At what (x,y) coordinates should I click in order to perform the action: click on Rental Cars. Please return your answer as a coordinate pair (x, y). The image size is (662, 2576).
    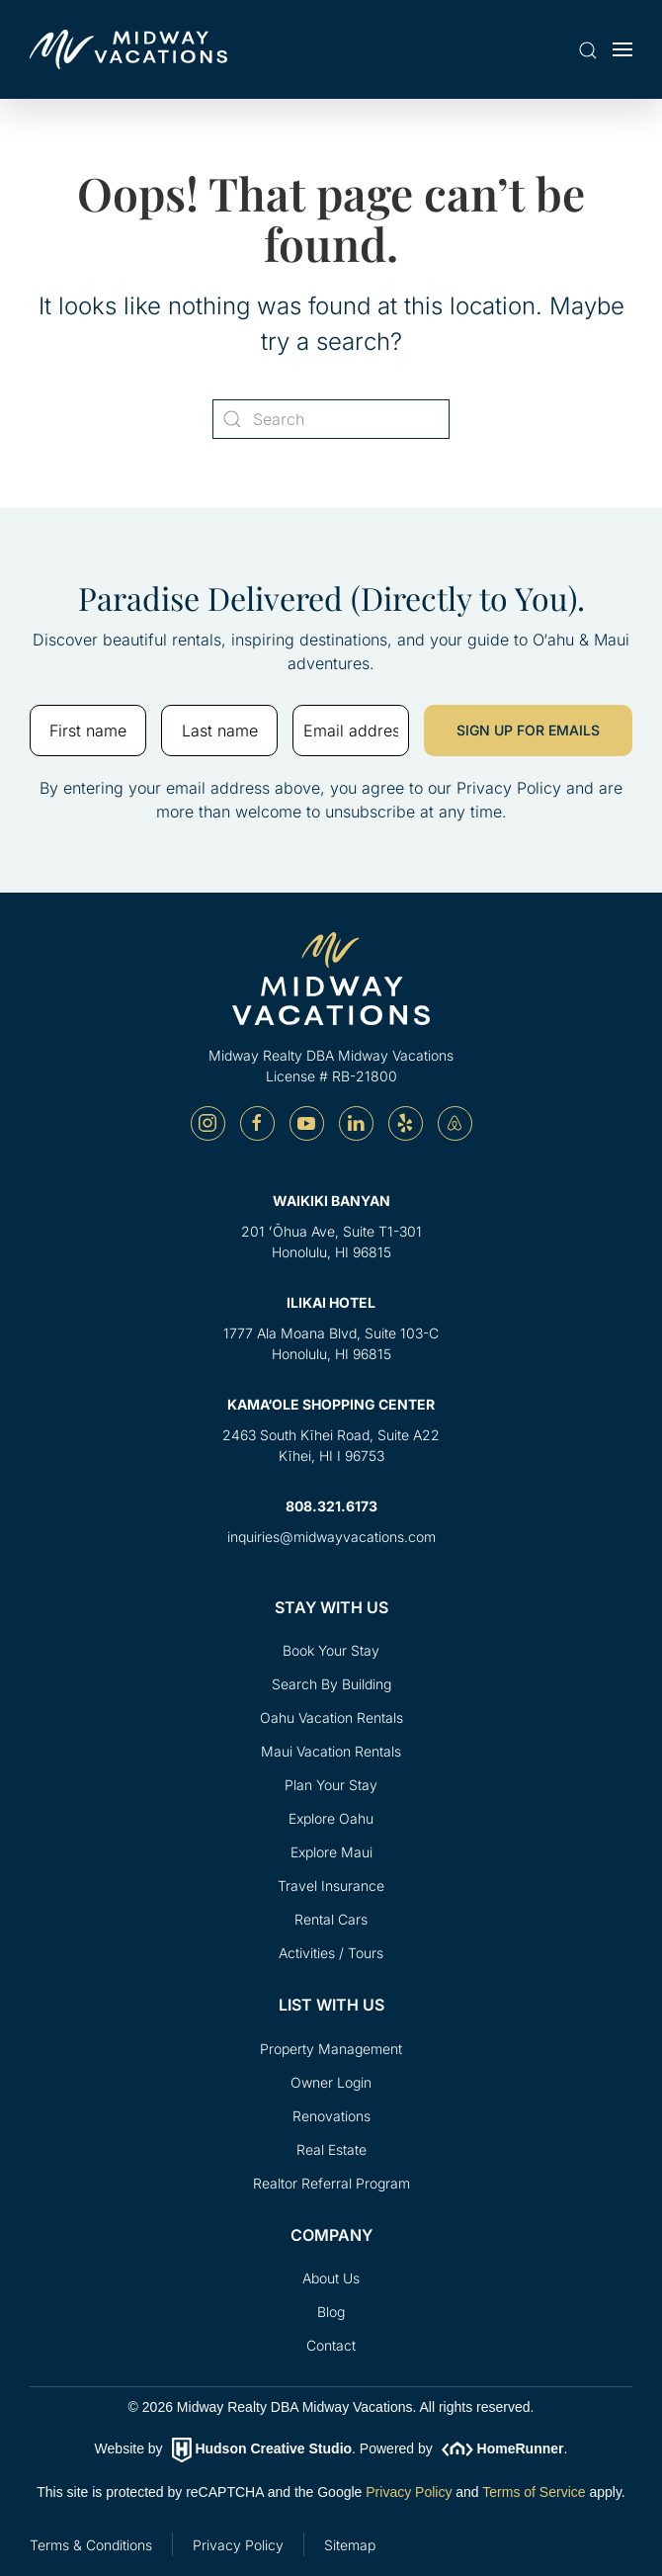
    Looking at the image, I should click on (331, 1919).